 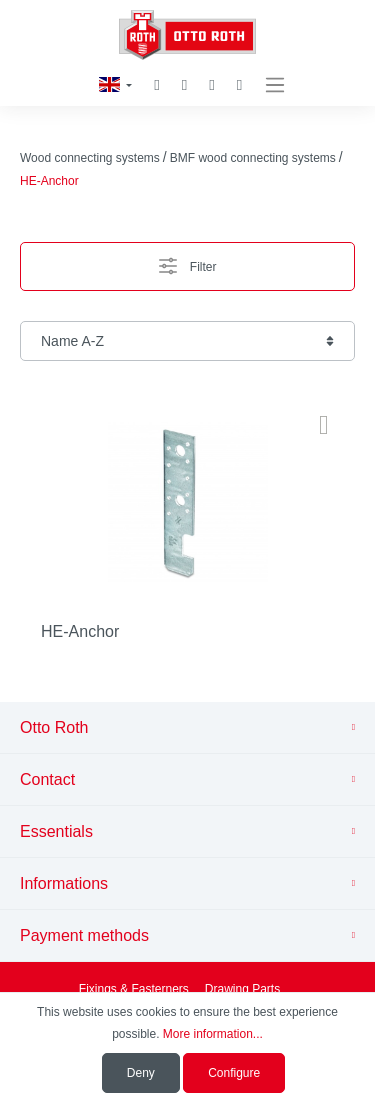 What do you see at coordinates (188, 261) in the screenshot?
I see `Filter [Menu]` at bounding box center [188, 261].